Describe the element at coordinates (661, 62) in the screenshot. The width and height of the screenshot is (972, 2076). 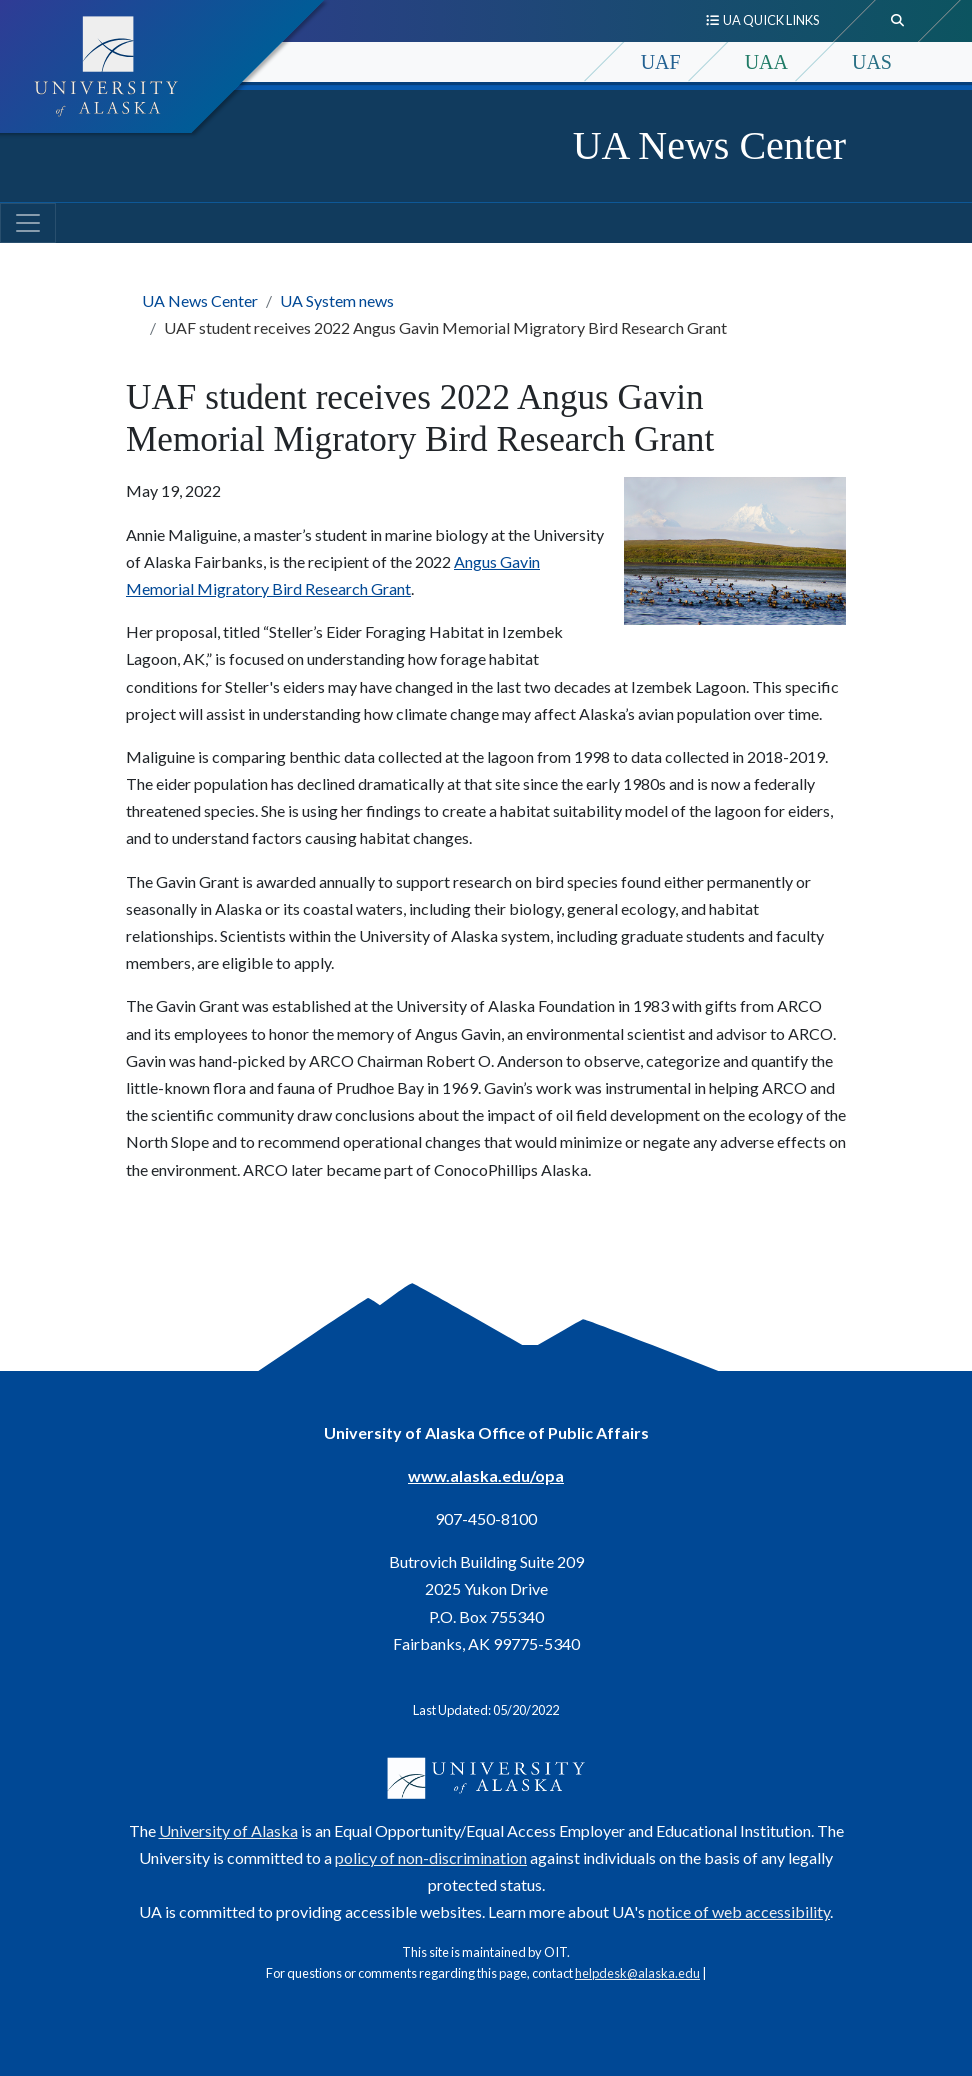
I see `UAF` at that location.